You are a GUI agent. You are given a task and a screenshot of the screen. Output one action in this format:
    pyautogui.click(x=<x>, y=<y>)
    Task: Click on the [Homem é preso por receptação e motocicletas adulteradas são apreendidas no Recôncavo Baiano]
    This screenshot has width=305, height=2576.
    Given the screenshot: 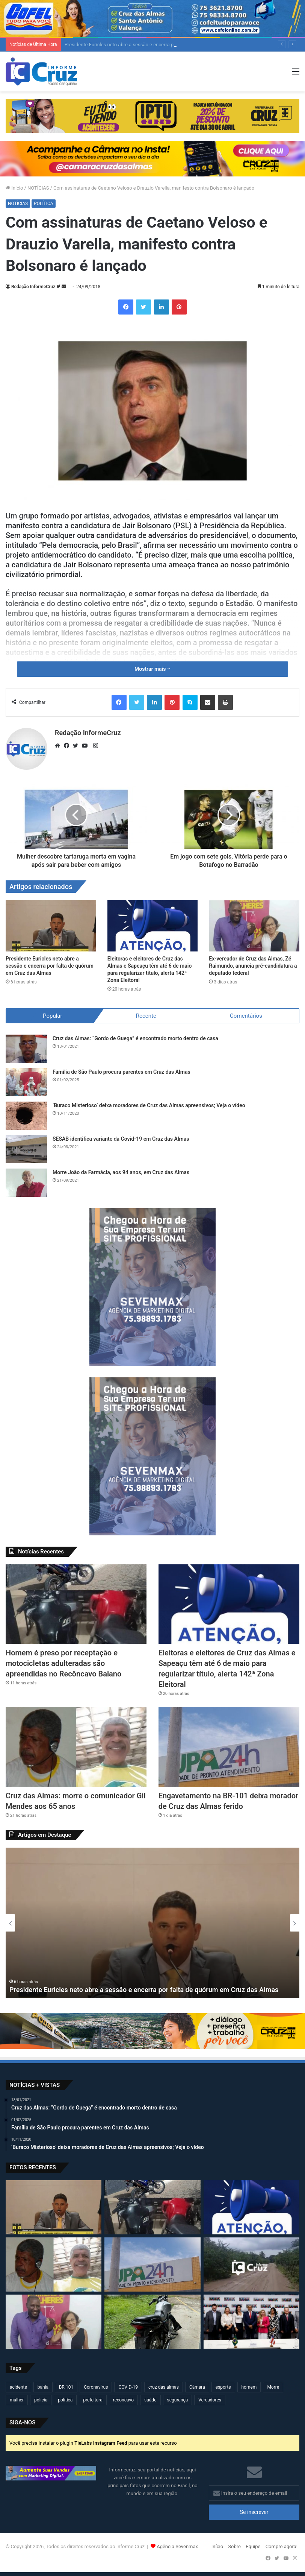 What is the action you would take?
    pyautogui.click(x=76, y=1604)
    